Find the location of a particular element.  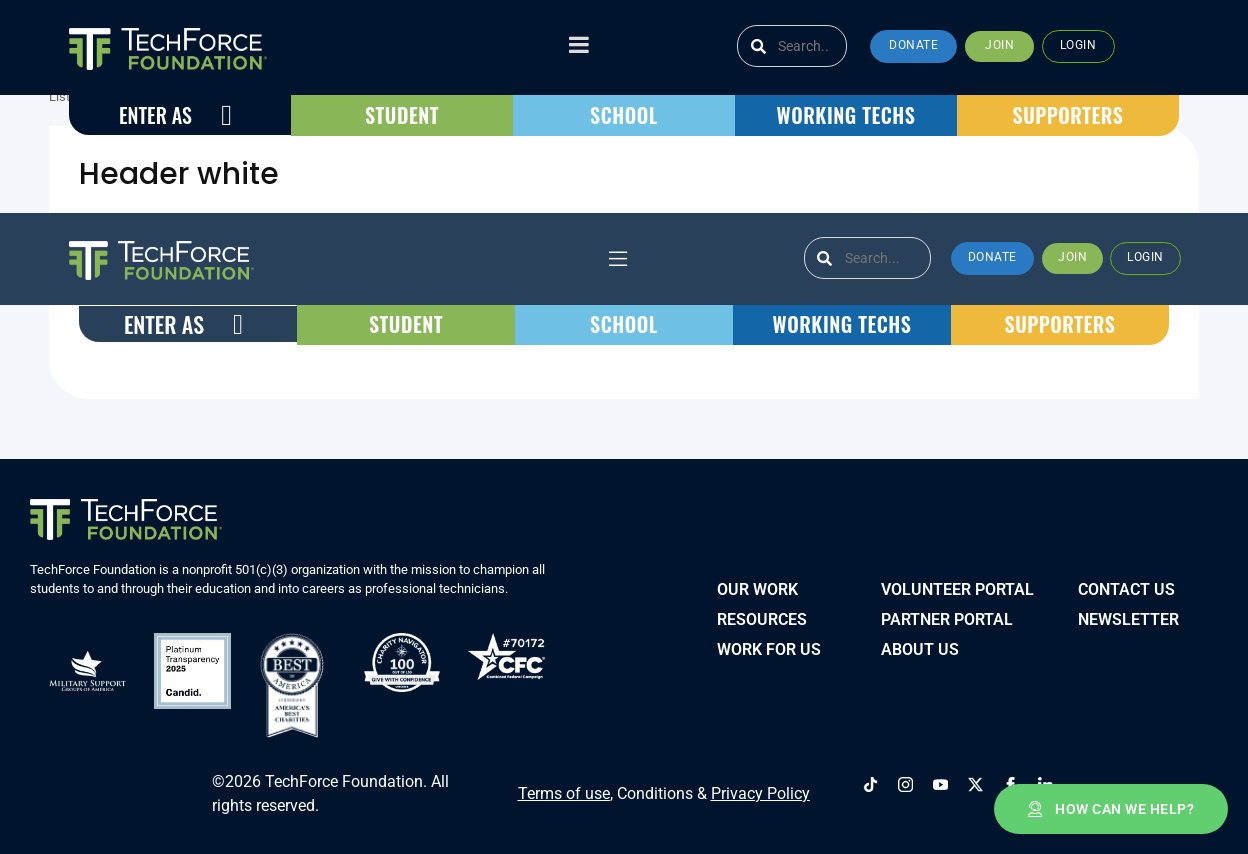

Newsletter is located at coordinates (1128, 613).